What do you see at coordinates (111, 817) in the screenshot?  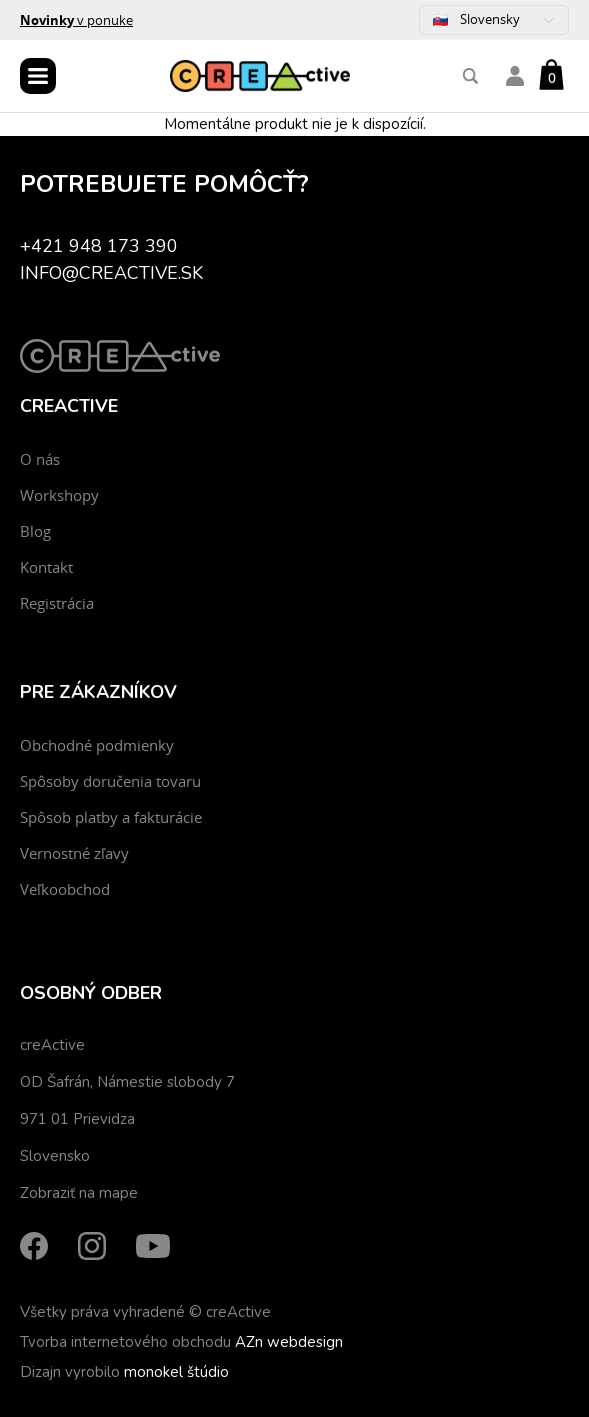 I see `Spôsob platby a fakturácie` at bounding box center [111, 817].